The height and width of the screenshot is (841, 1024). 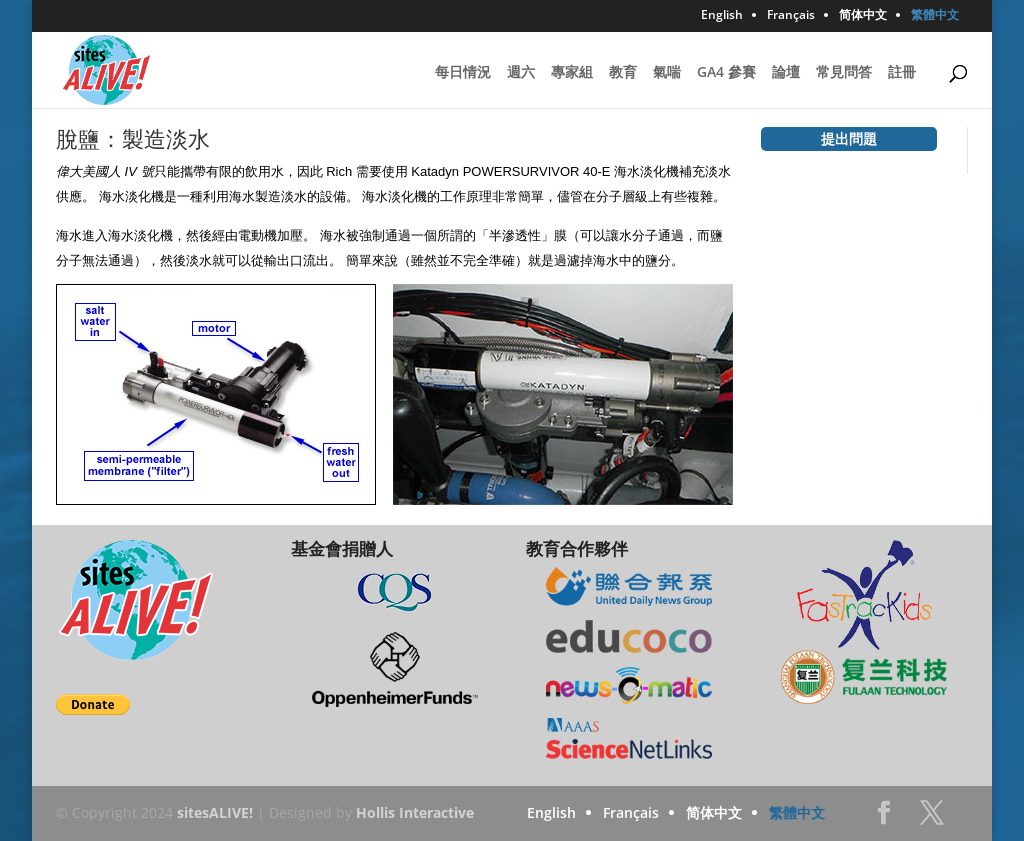 What do you see at coordinates (215, 812) in the screenshot?
I see `sitesALIVE!` at bounding box center [215, 812].